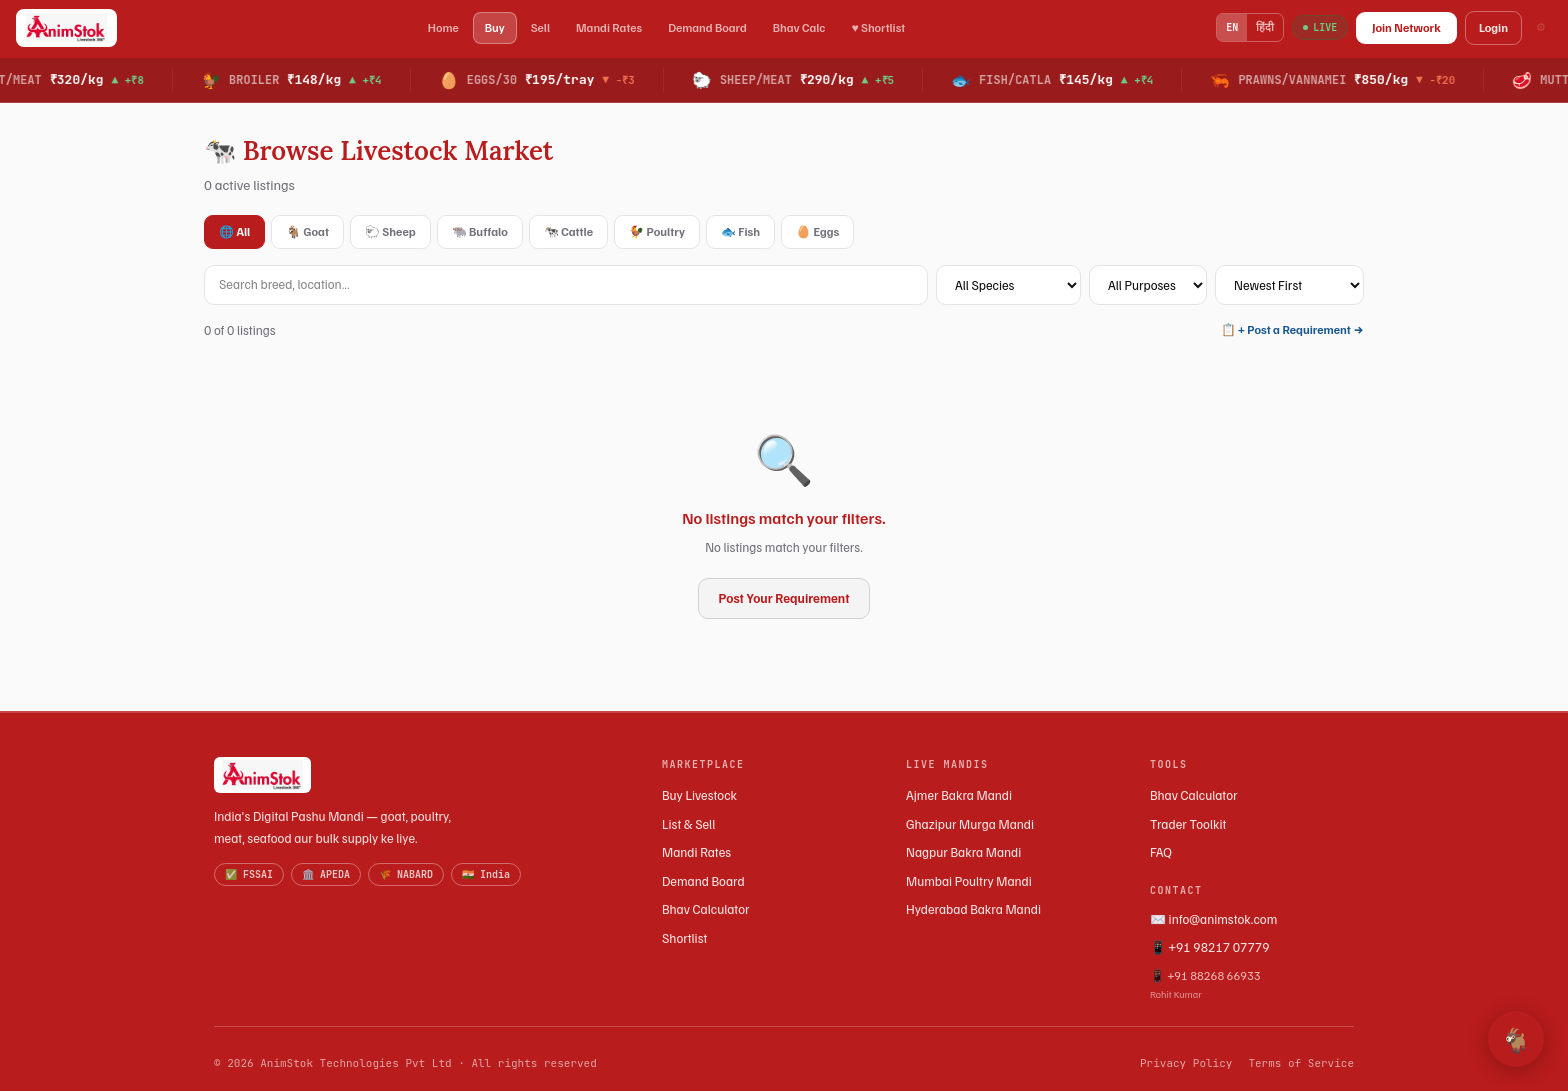 Image resolution: width=1568 pixels, height=1091 pixels. What do you see at coordinates (963, 852) in the screenshot?
I see `Nagpur Bakra Mandi` at bounding box center [963, 852].